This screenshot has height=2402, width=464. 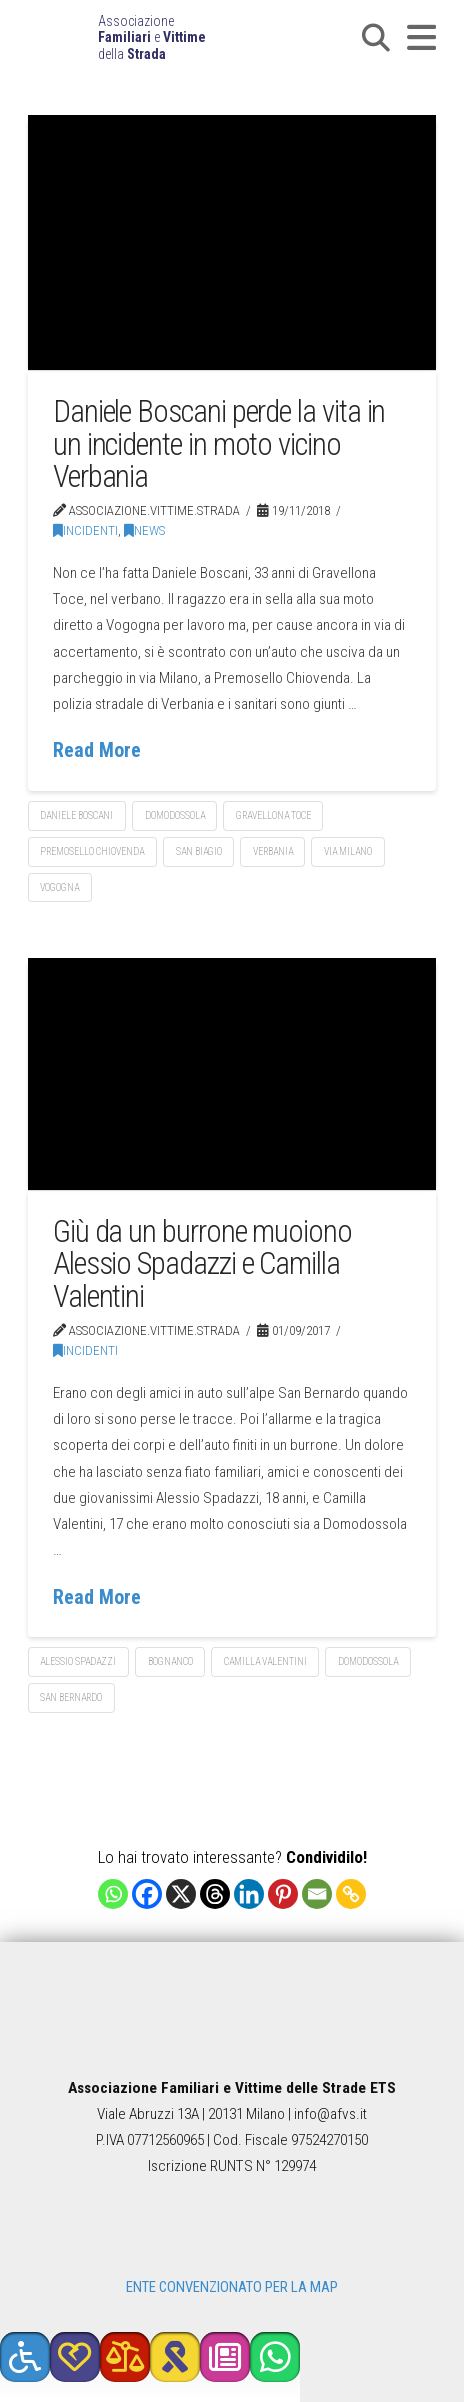 What do you see at coordinates (249, 1894) in the screenshot?
I see `[Linkedin]` at bounding box center [249, 1894].